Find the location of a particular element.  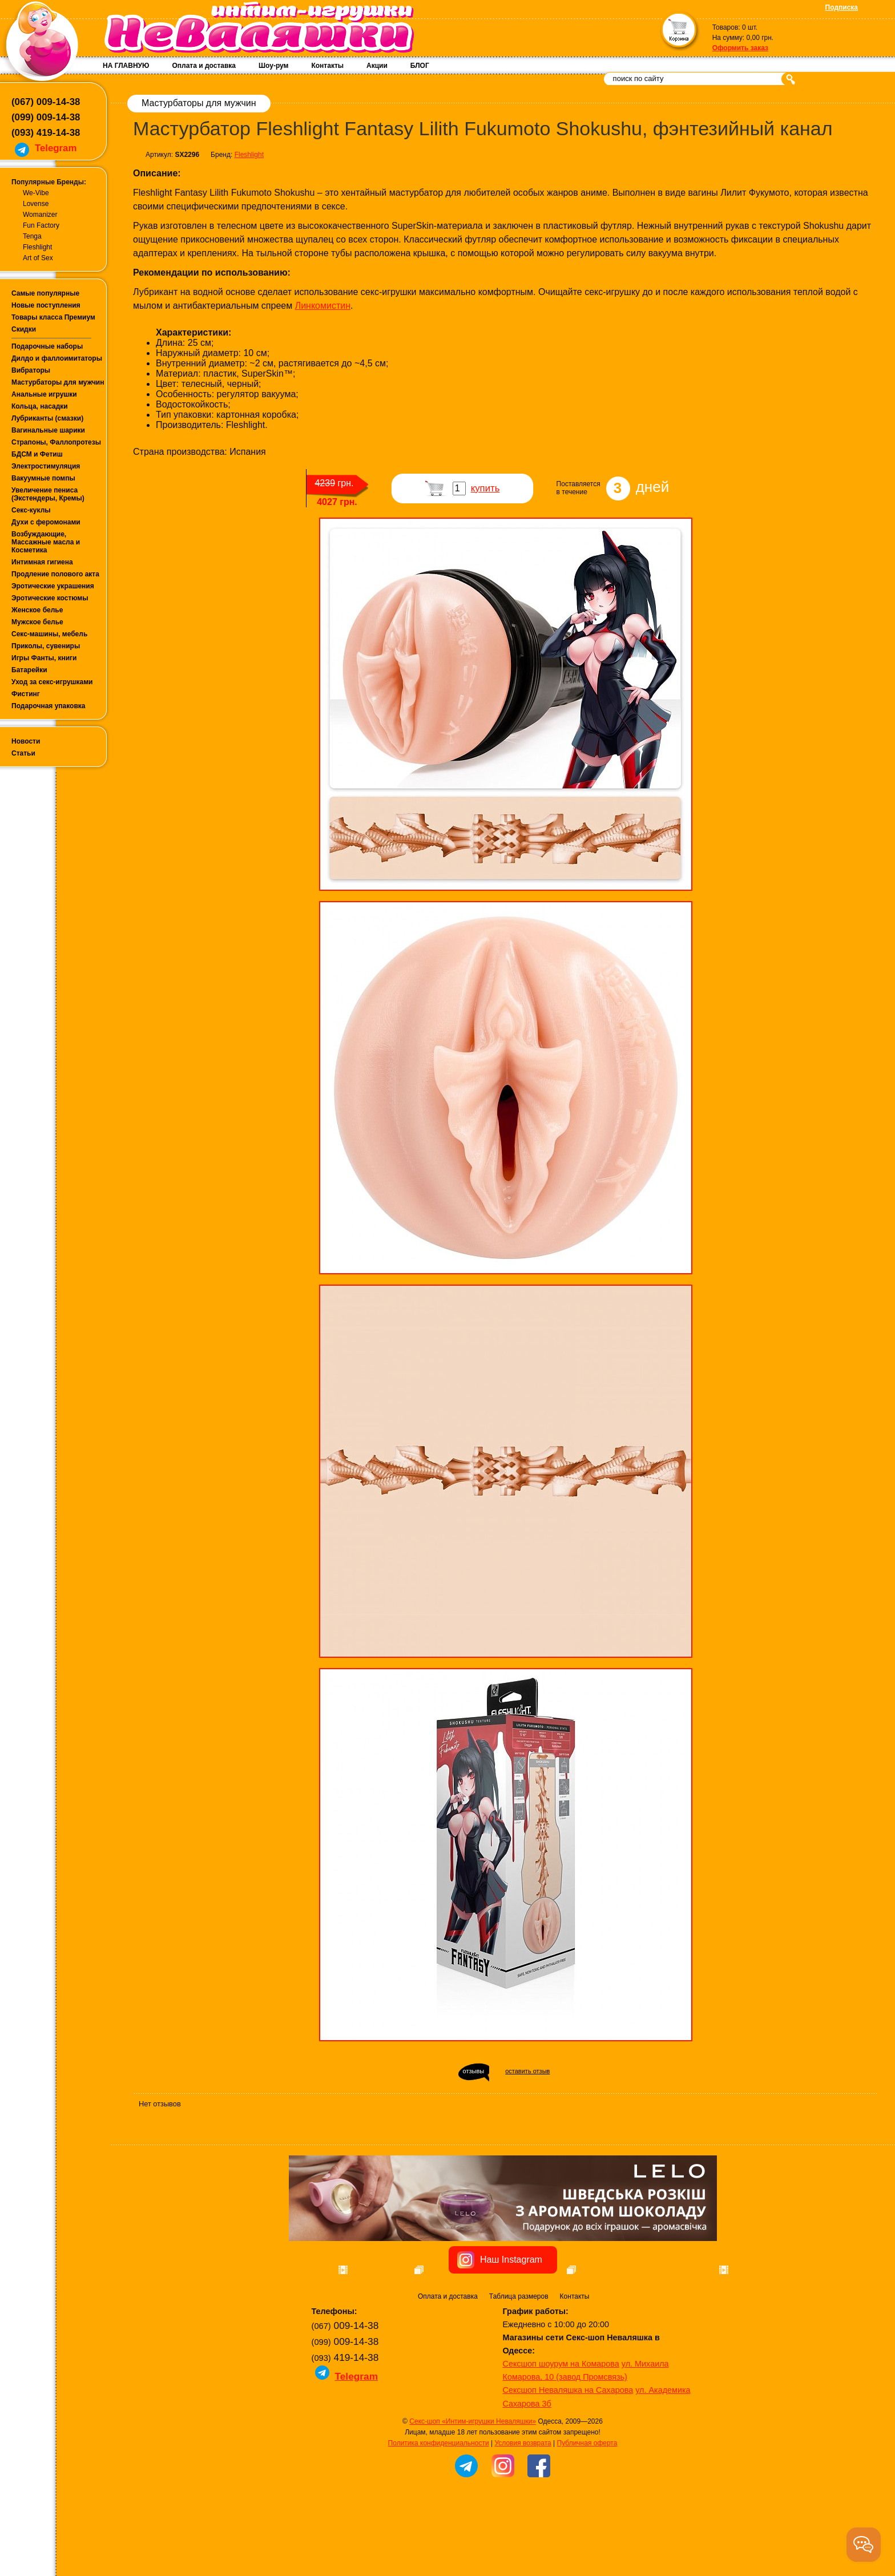

БЛОГ is located at coordinates (419, 66).